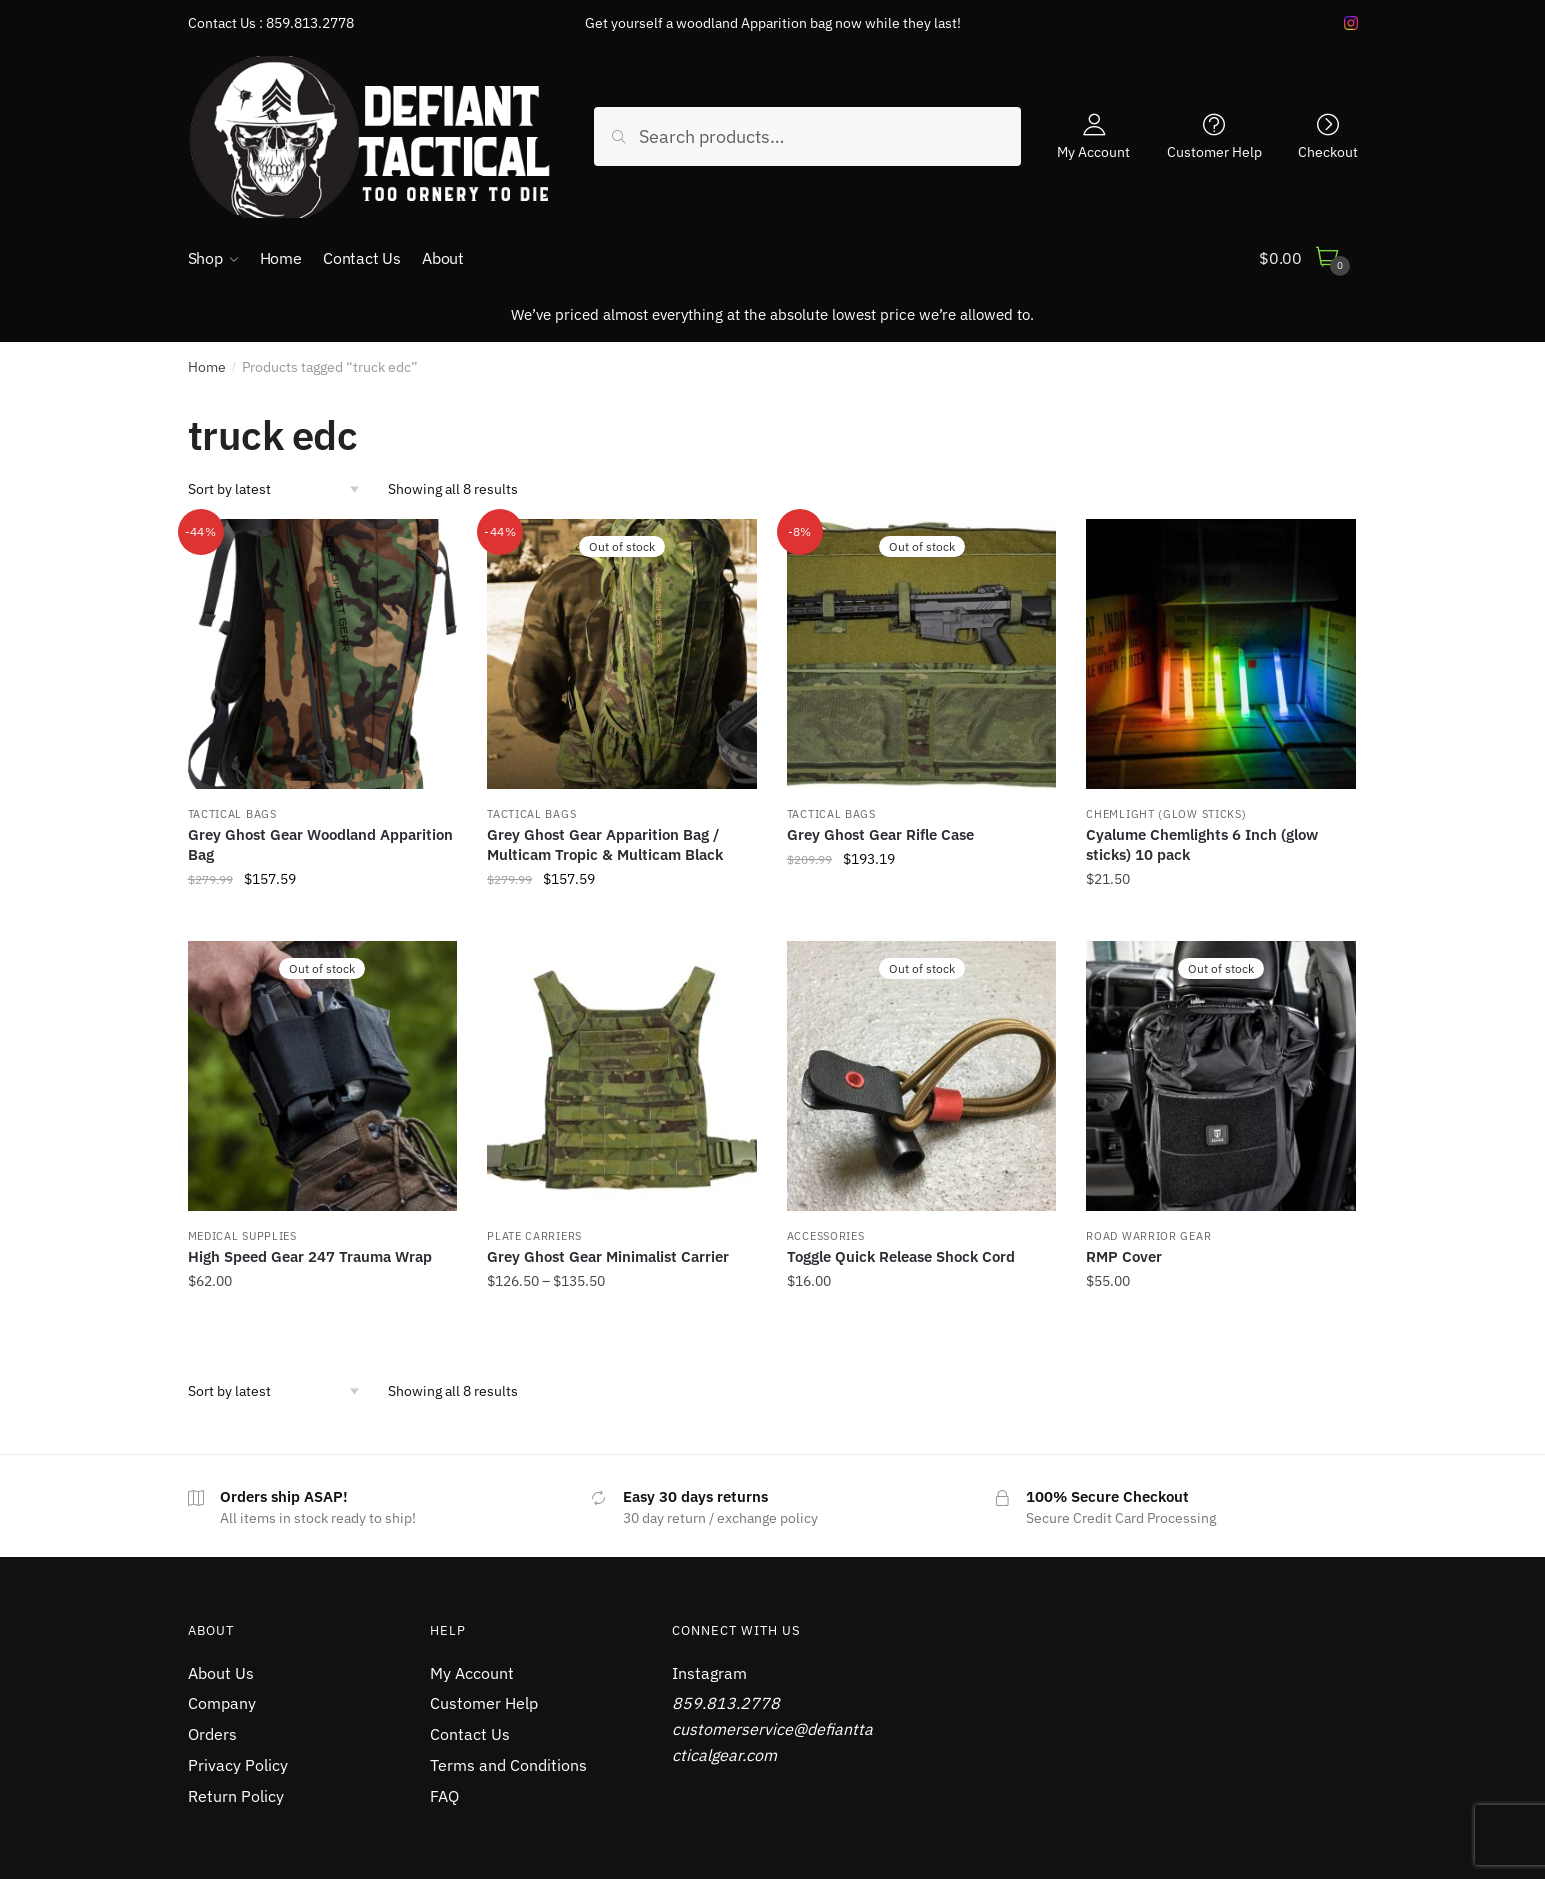 The image size is (1545, 1879). Describe the element at coordinates (281, 489) in the screenshot. I see `[Shop order]` at that location.